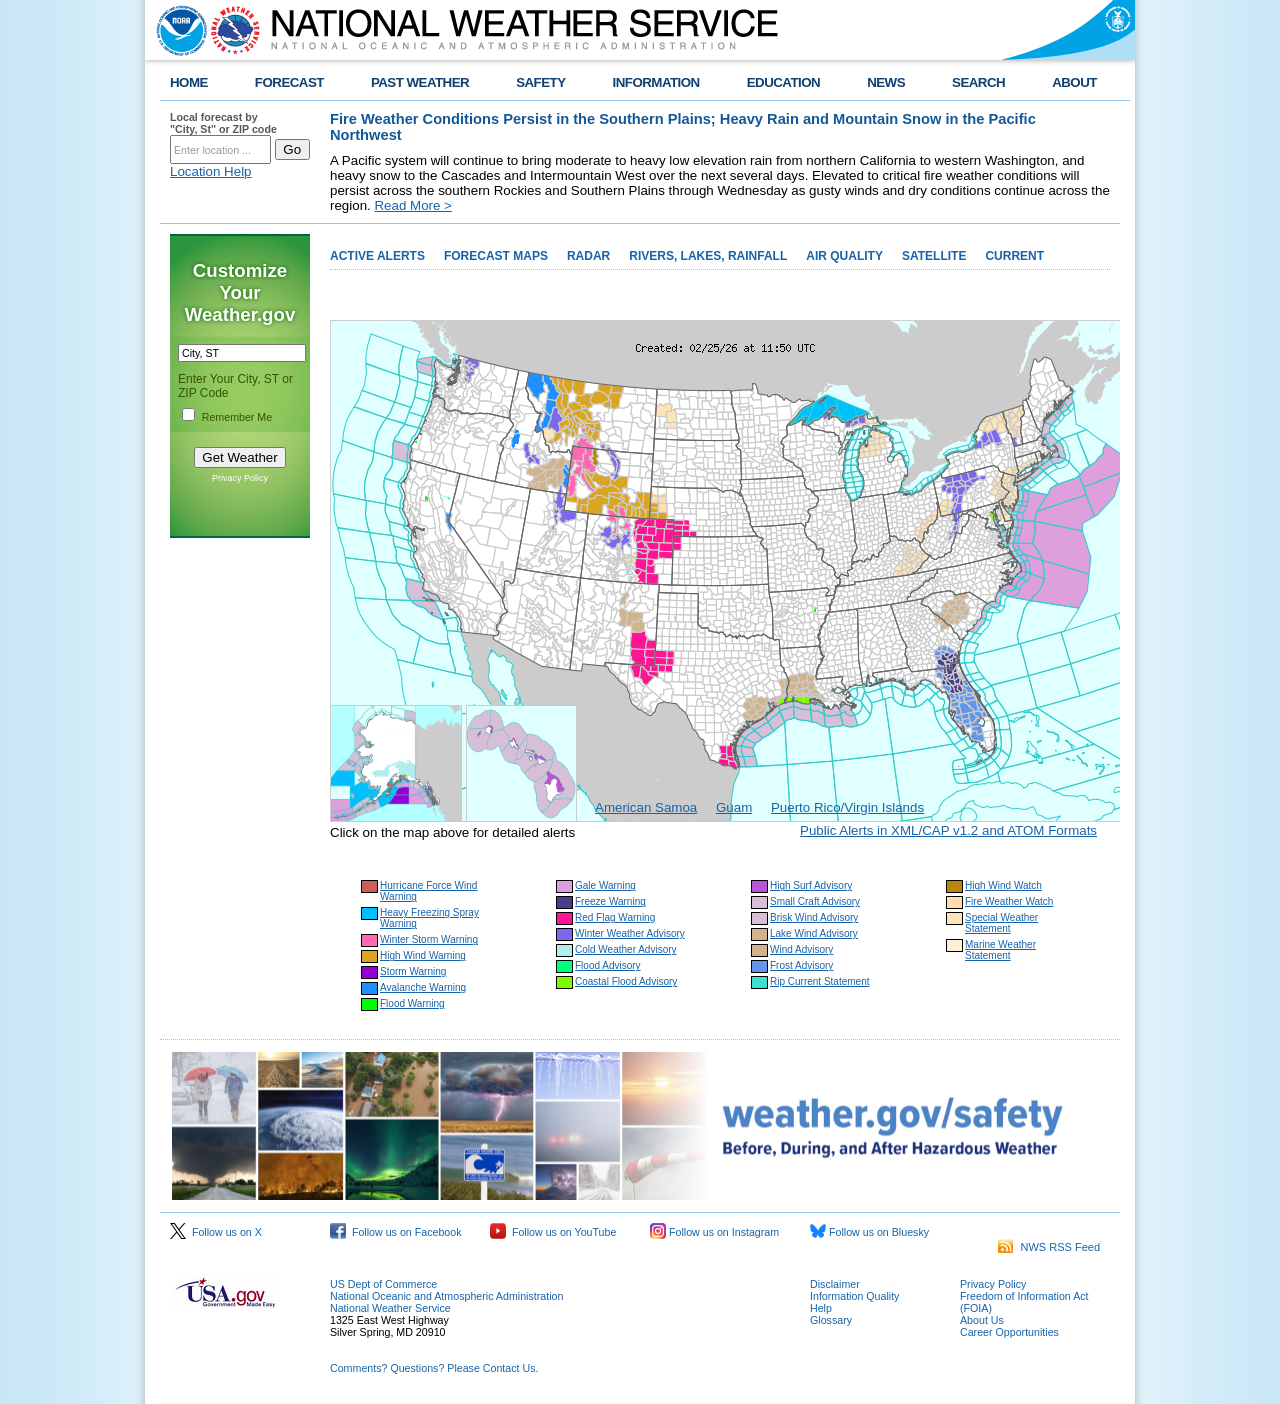 The image size is (1280, 1404). What do you see at coordinates (708, 256) in the screenshot?
I see `RIVERS, LAKES, RAINFALL` at bounding box center [708, 256].